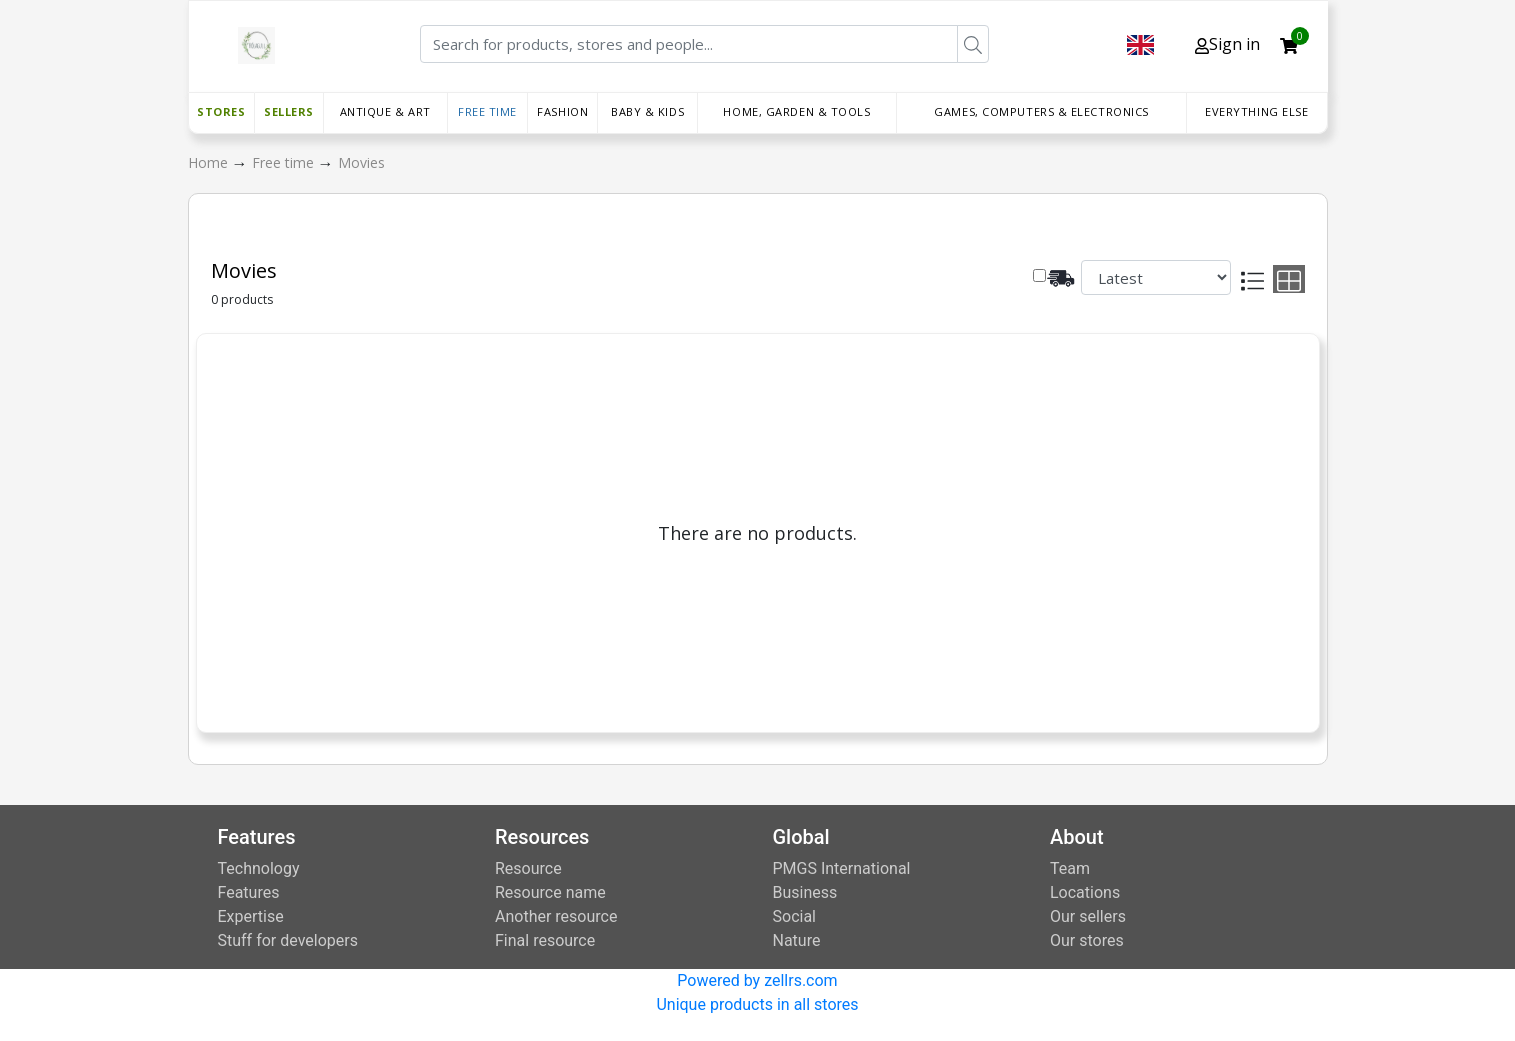 The height and width of the screenshot is (1041, 1515). I want to click on Nature, so click(797, 940).